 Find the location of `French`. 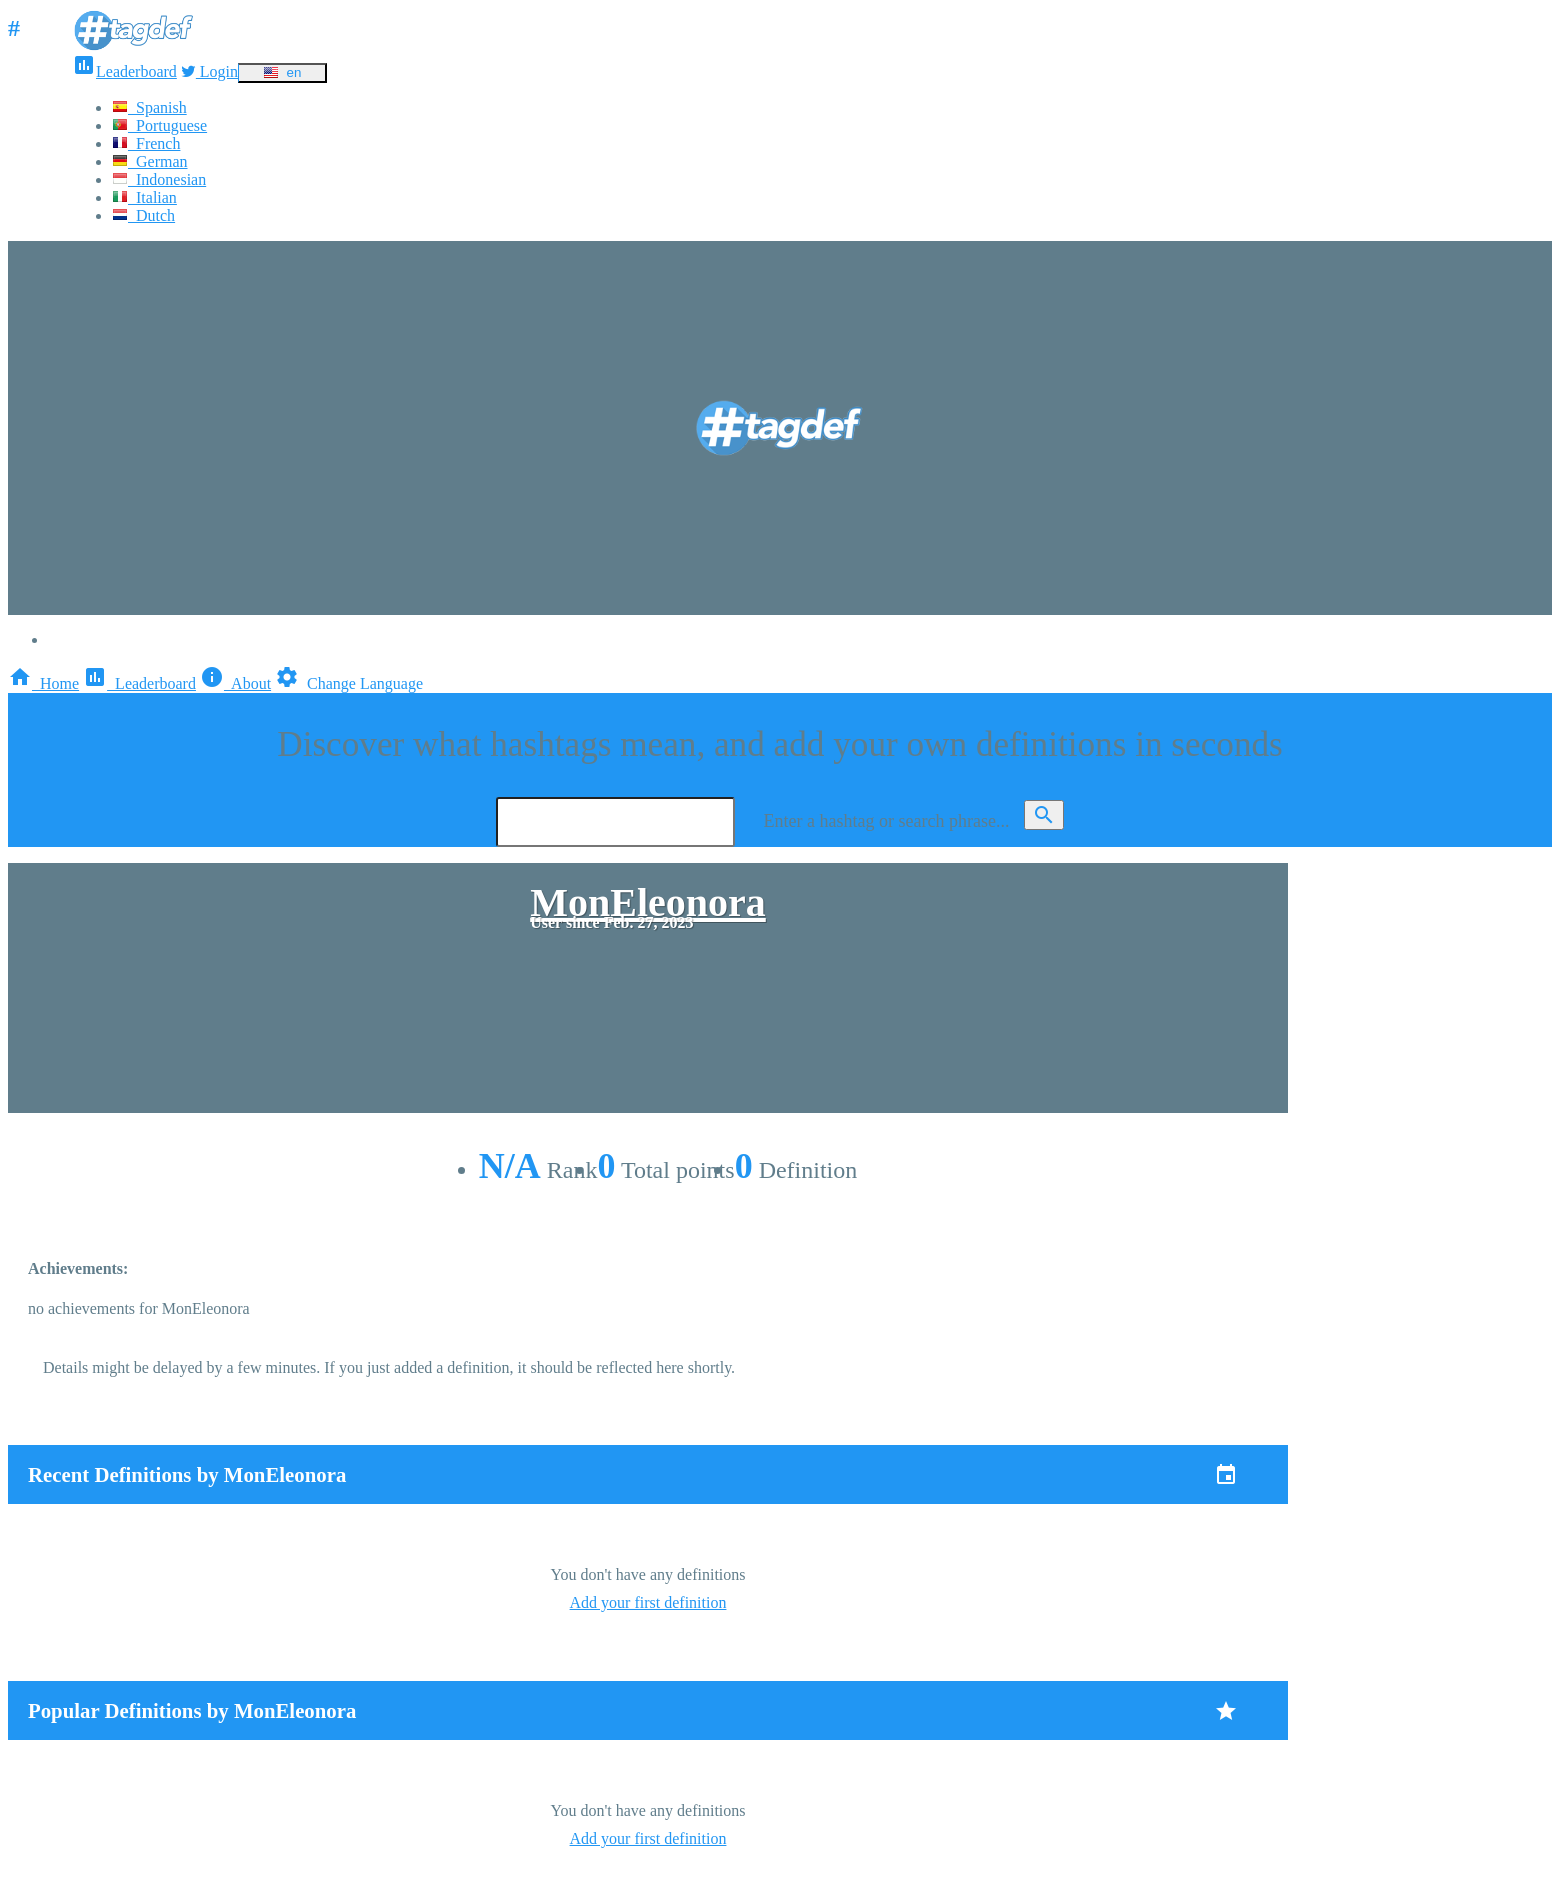

French is located at coordinates (146, 143).